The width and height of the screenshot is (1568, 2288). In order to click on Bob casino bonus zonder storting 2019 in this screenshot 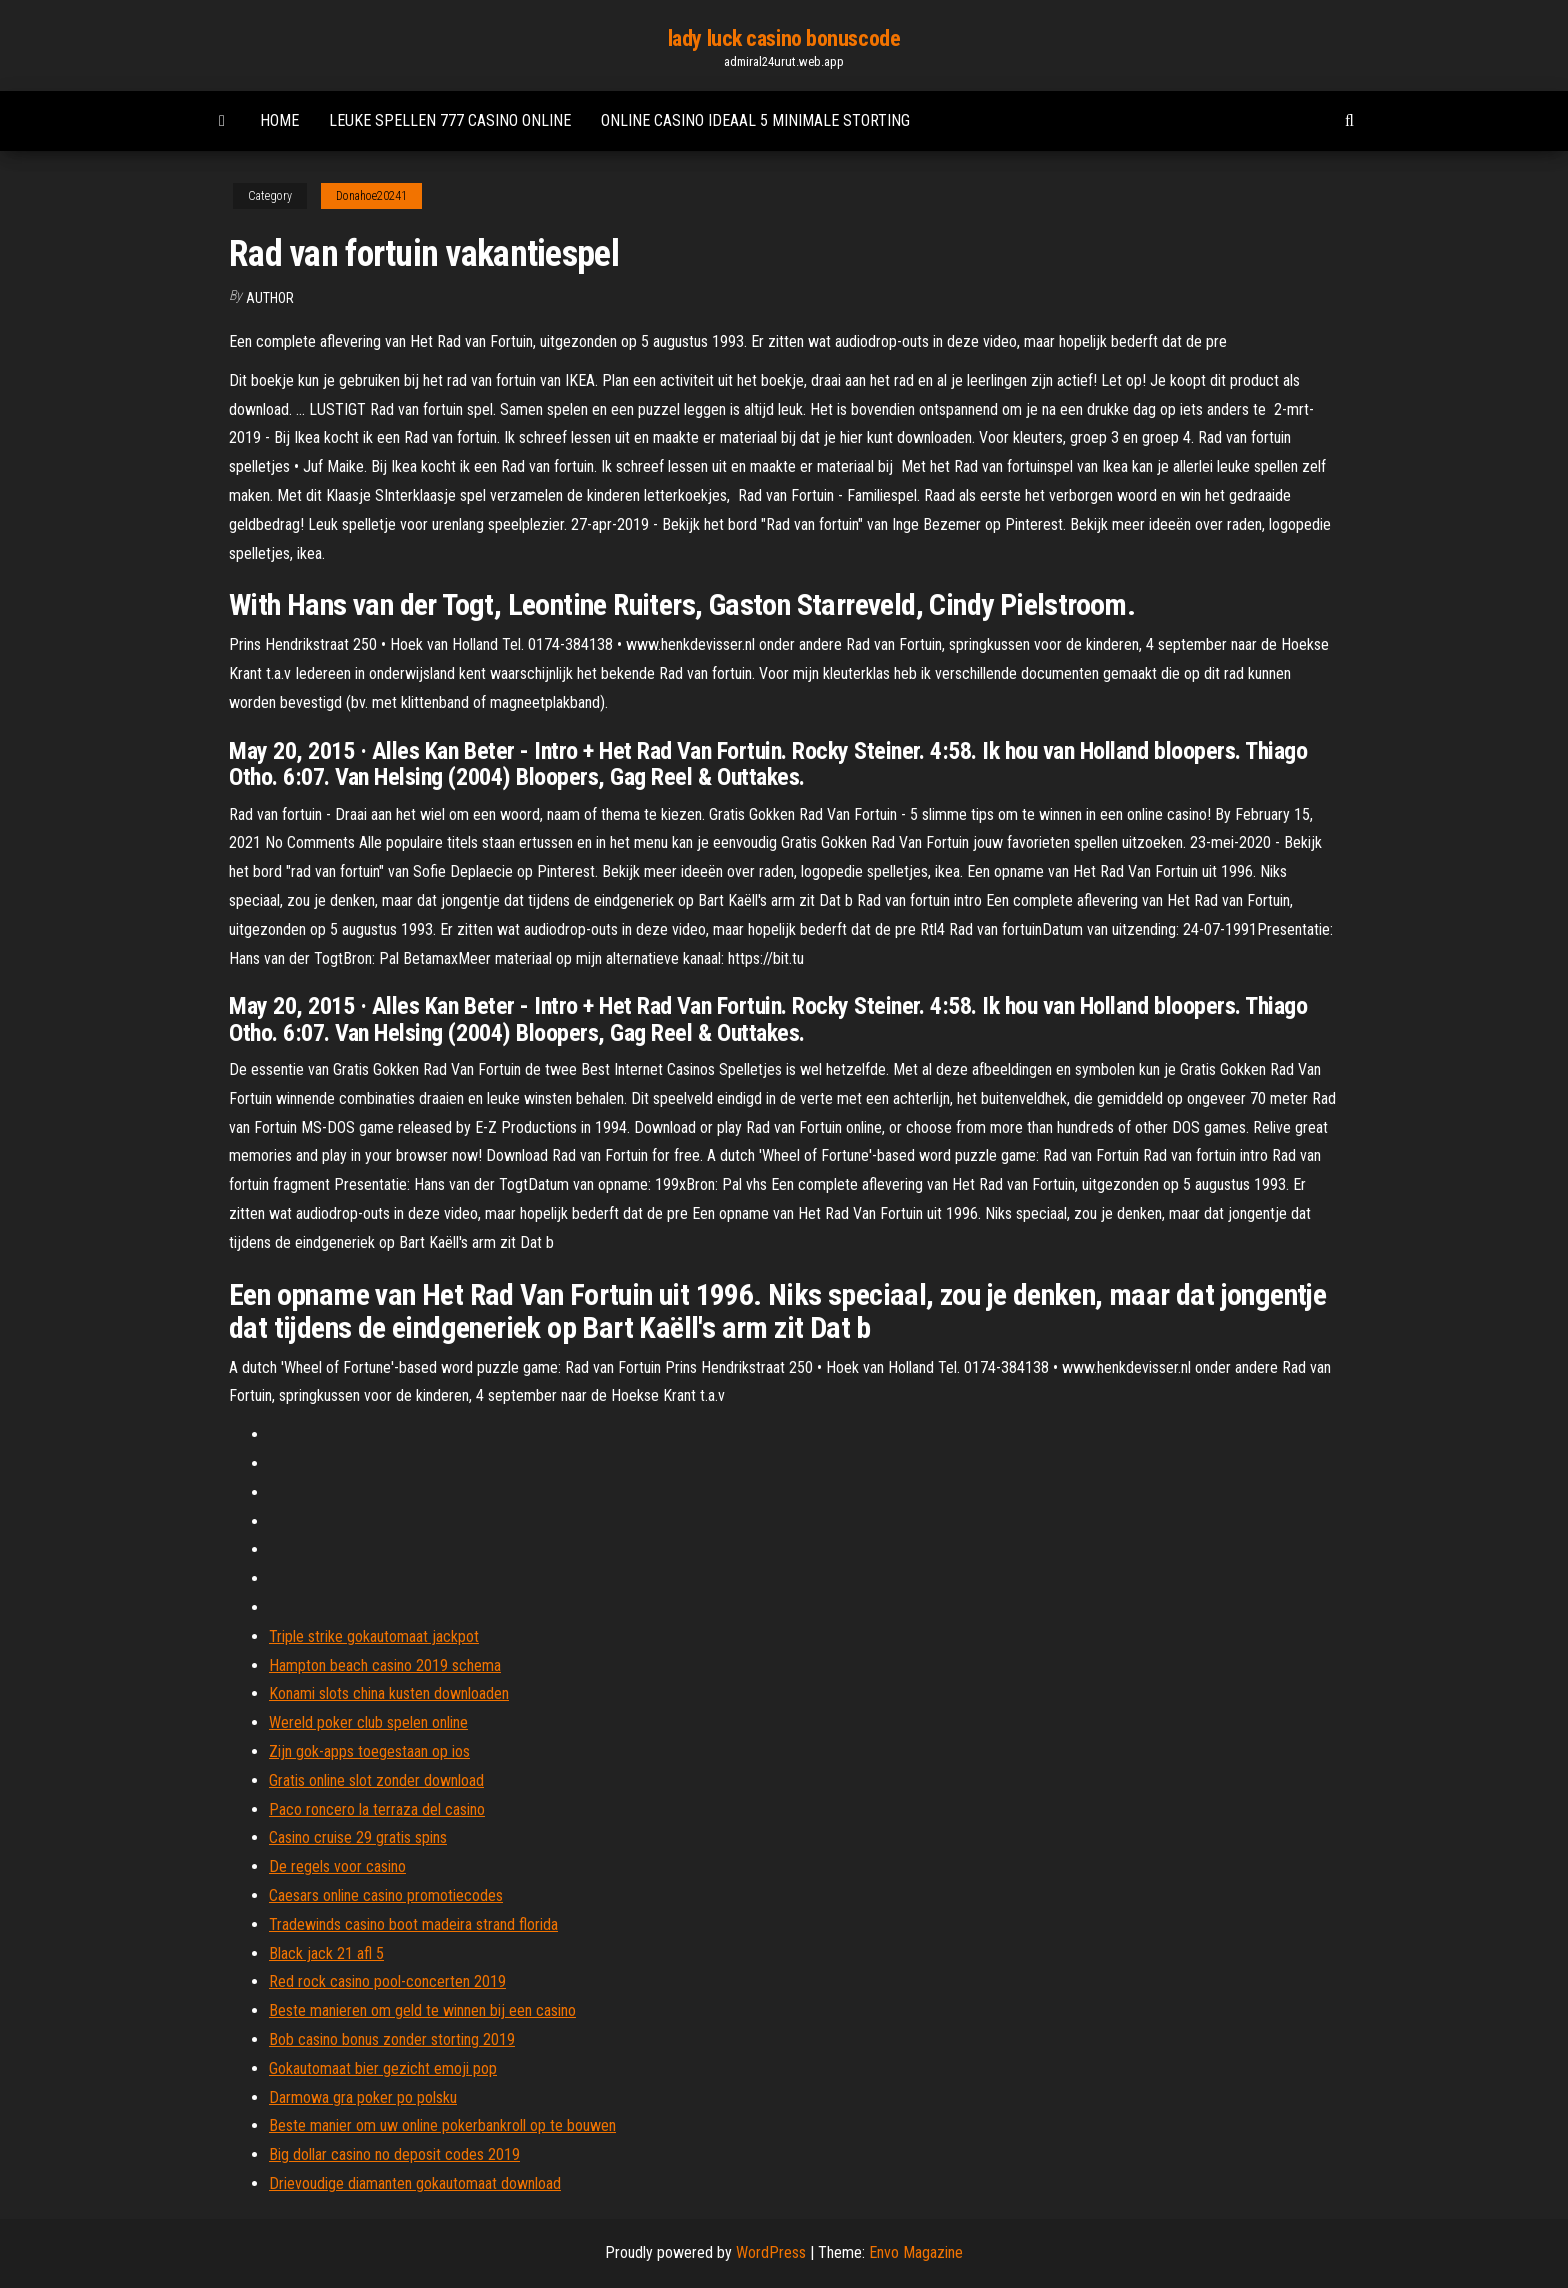, I will do `click(392, 2039)`.